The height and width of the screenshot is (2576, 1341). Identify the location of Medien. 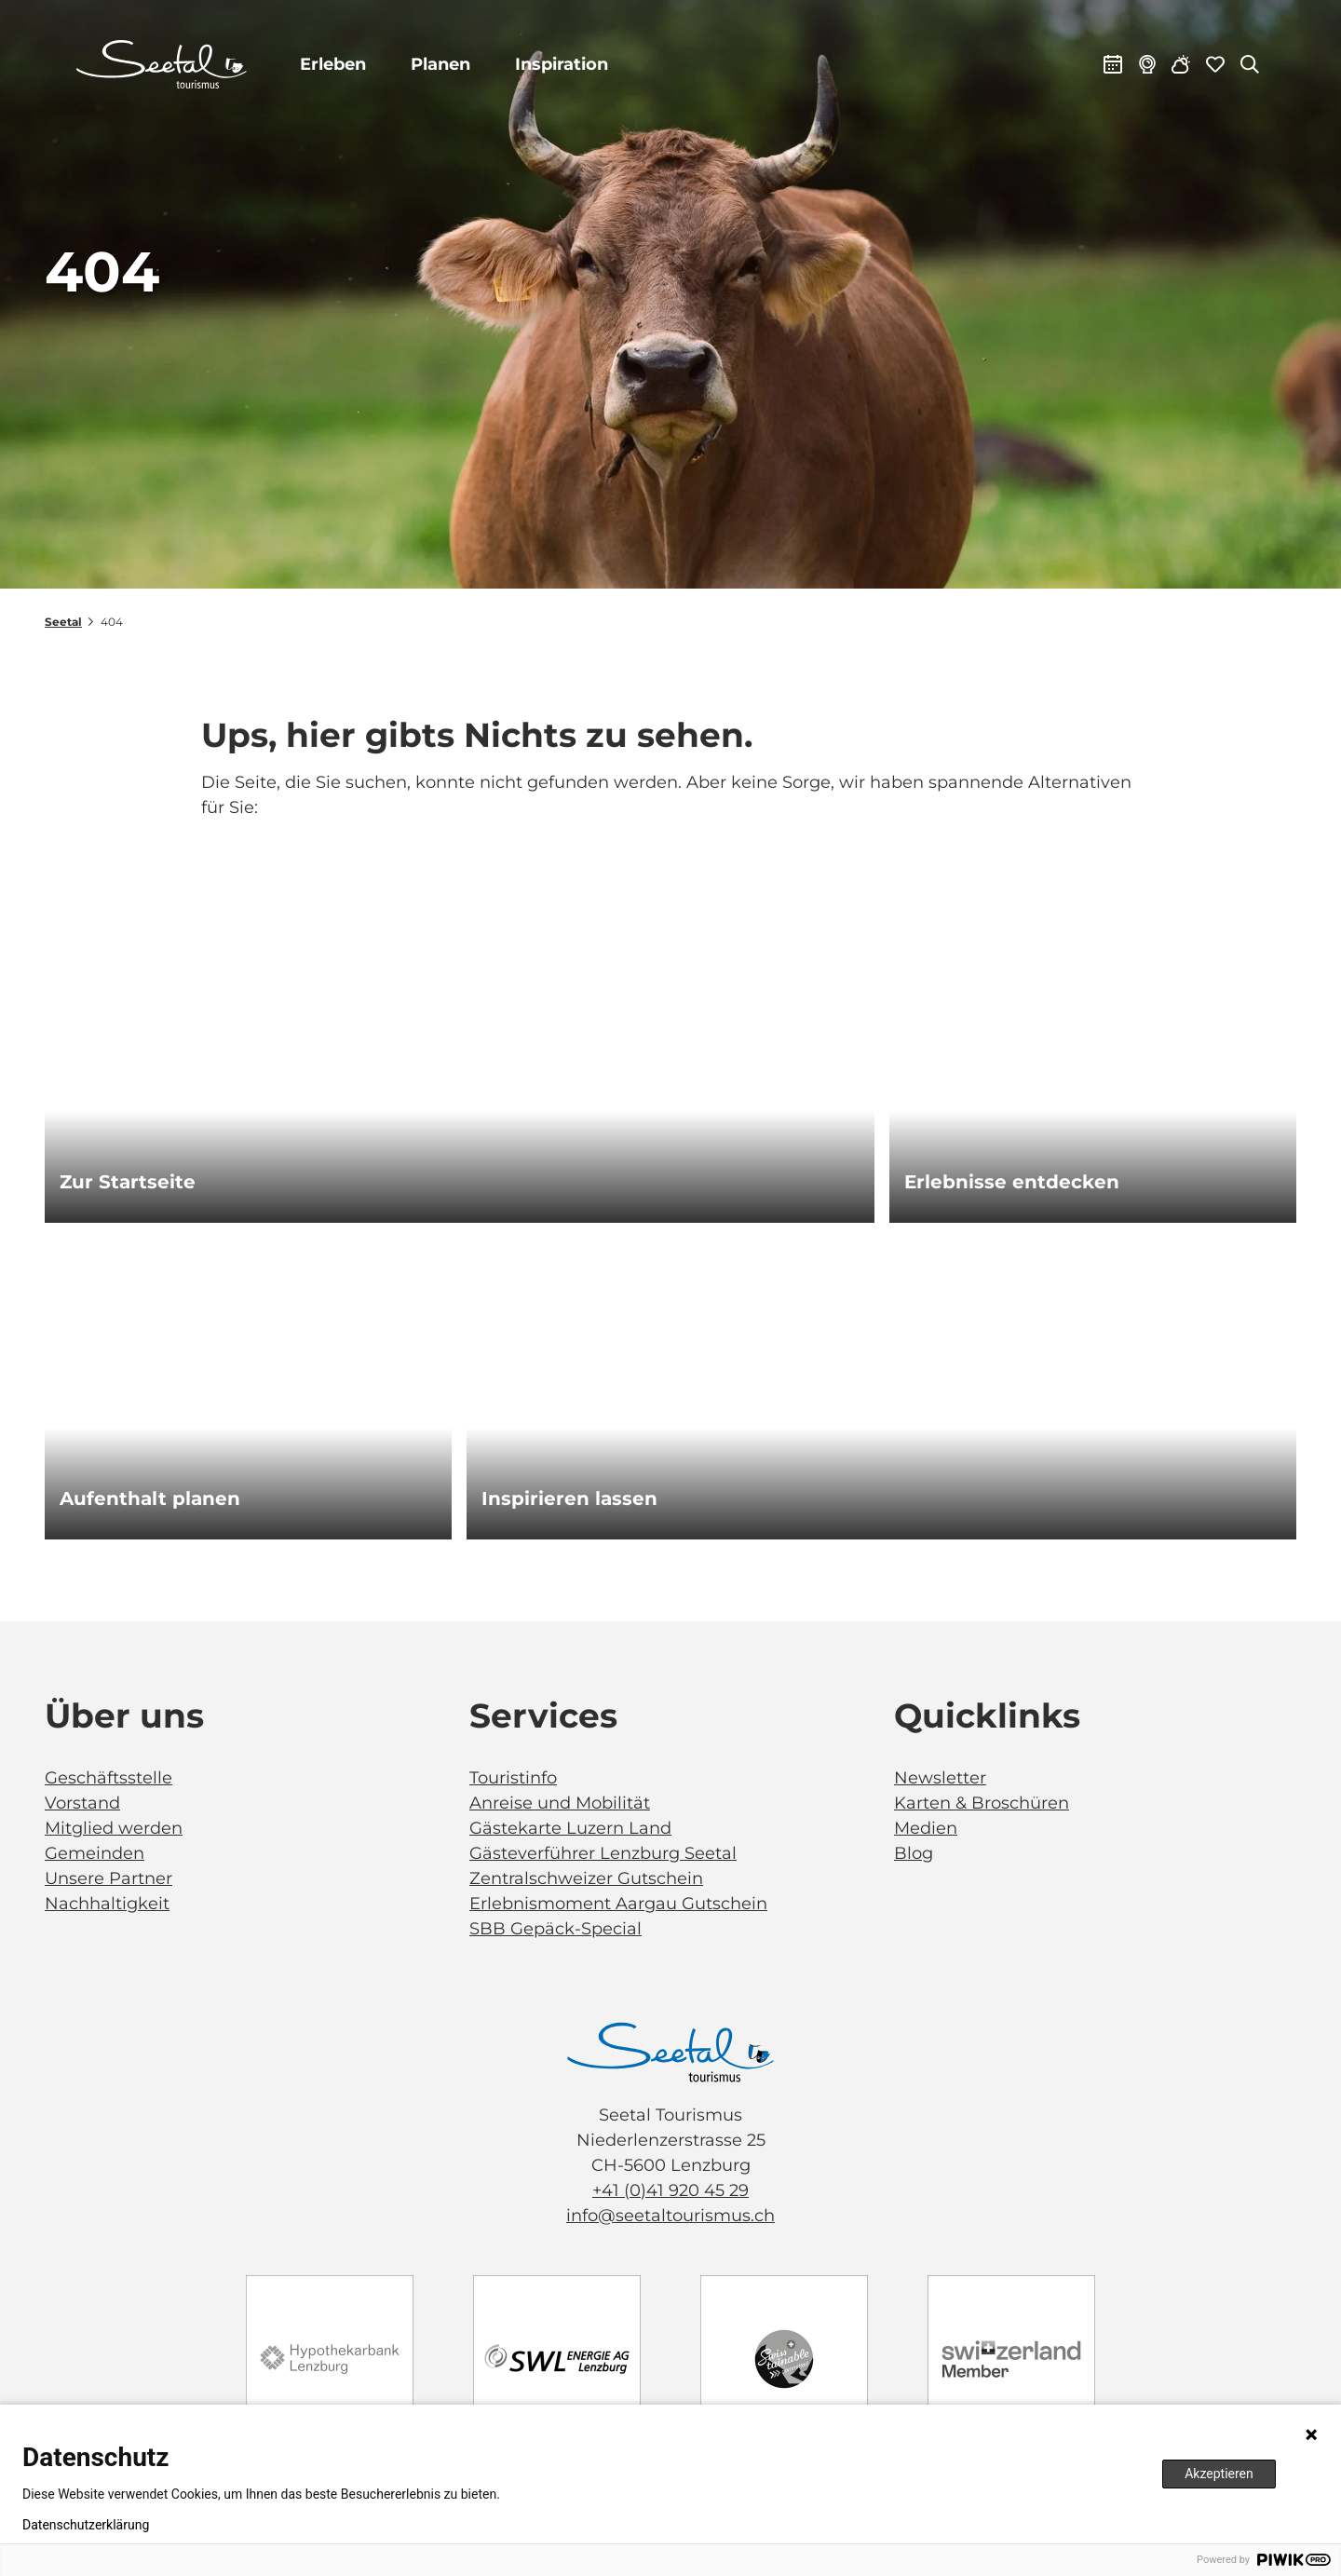
(925, 1828).